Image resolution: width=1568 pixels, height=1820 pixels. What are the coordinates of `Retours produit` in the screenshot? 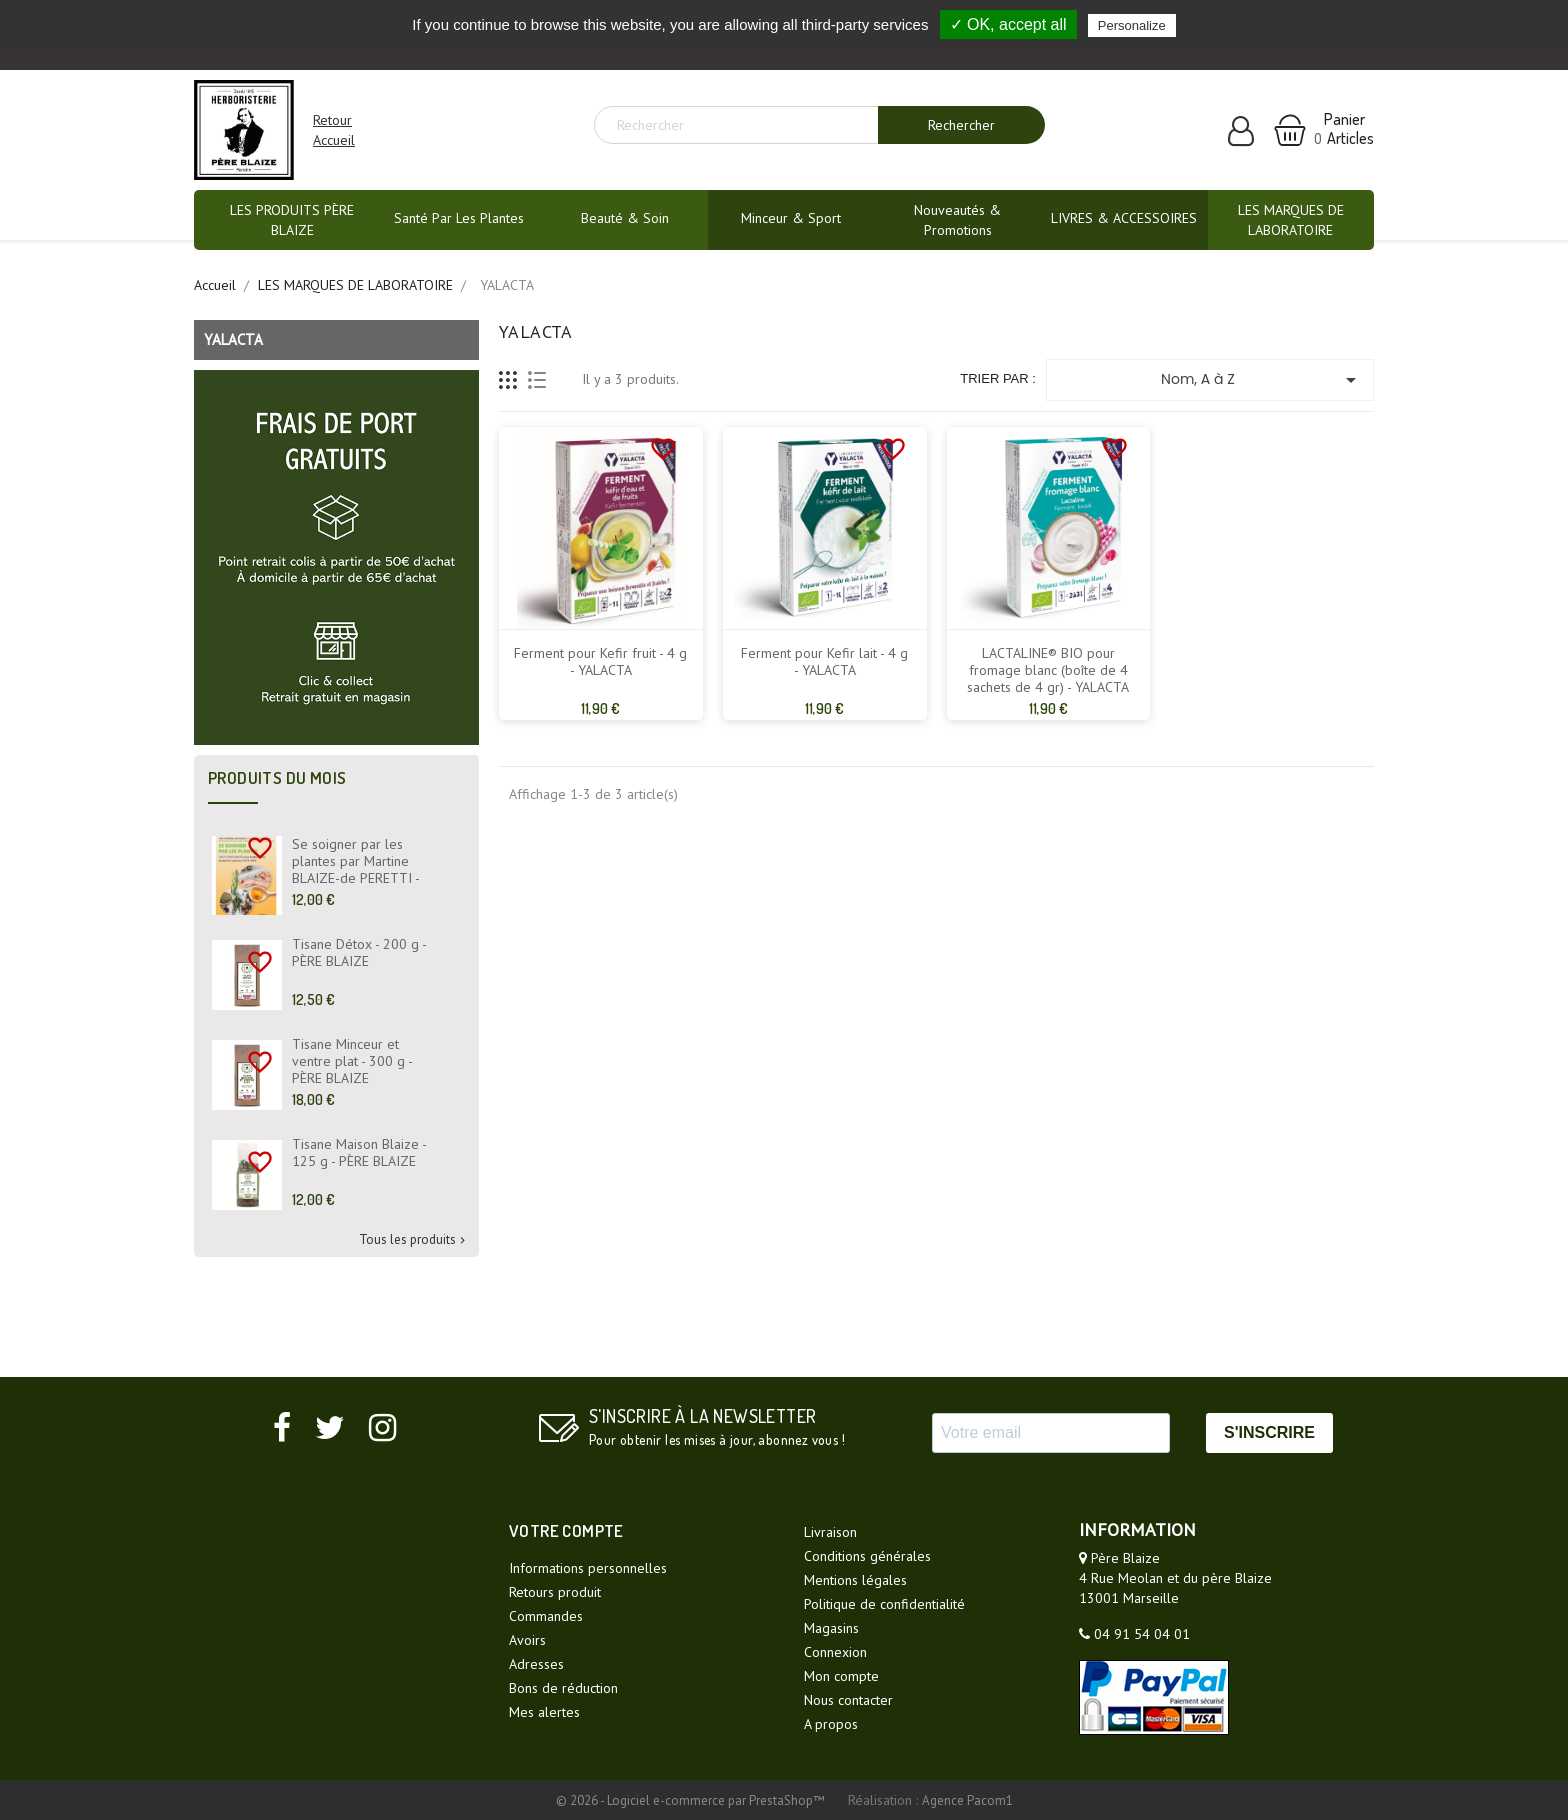 It's located at (555, 1592).